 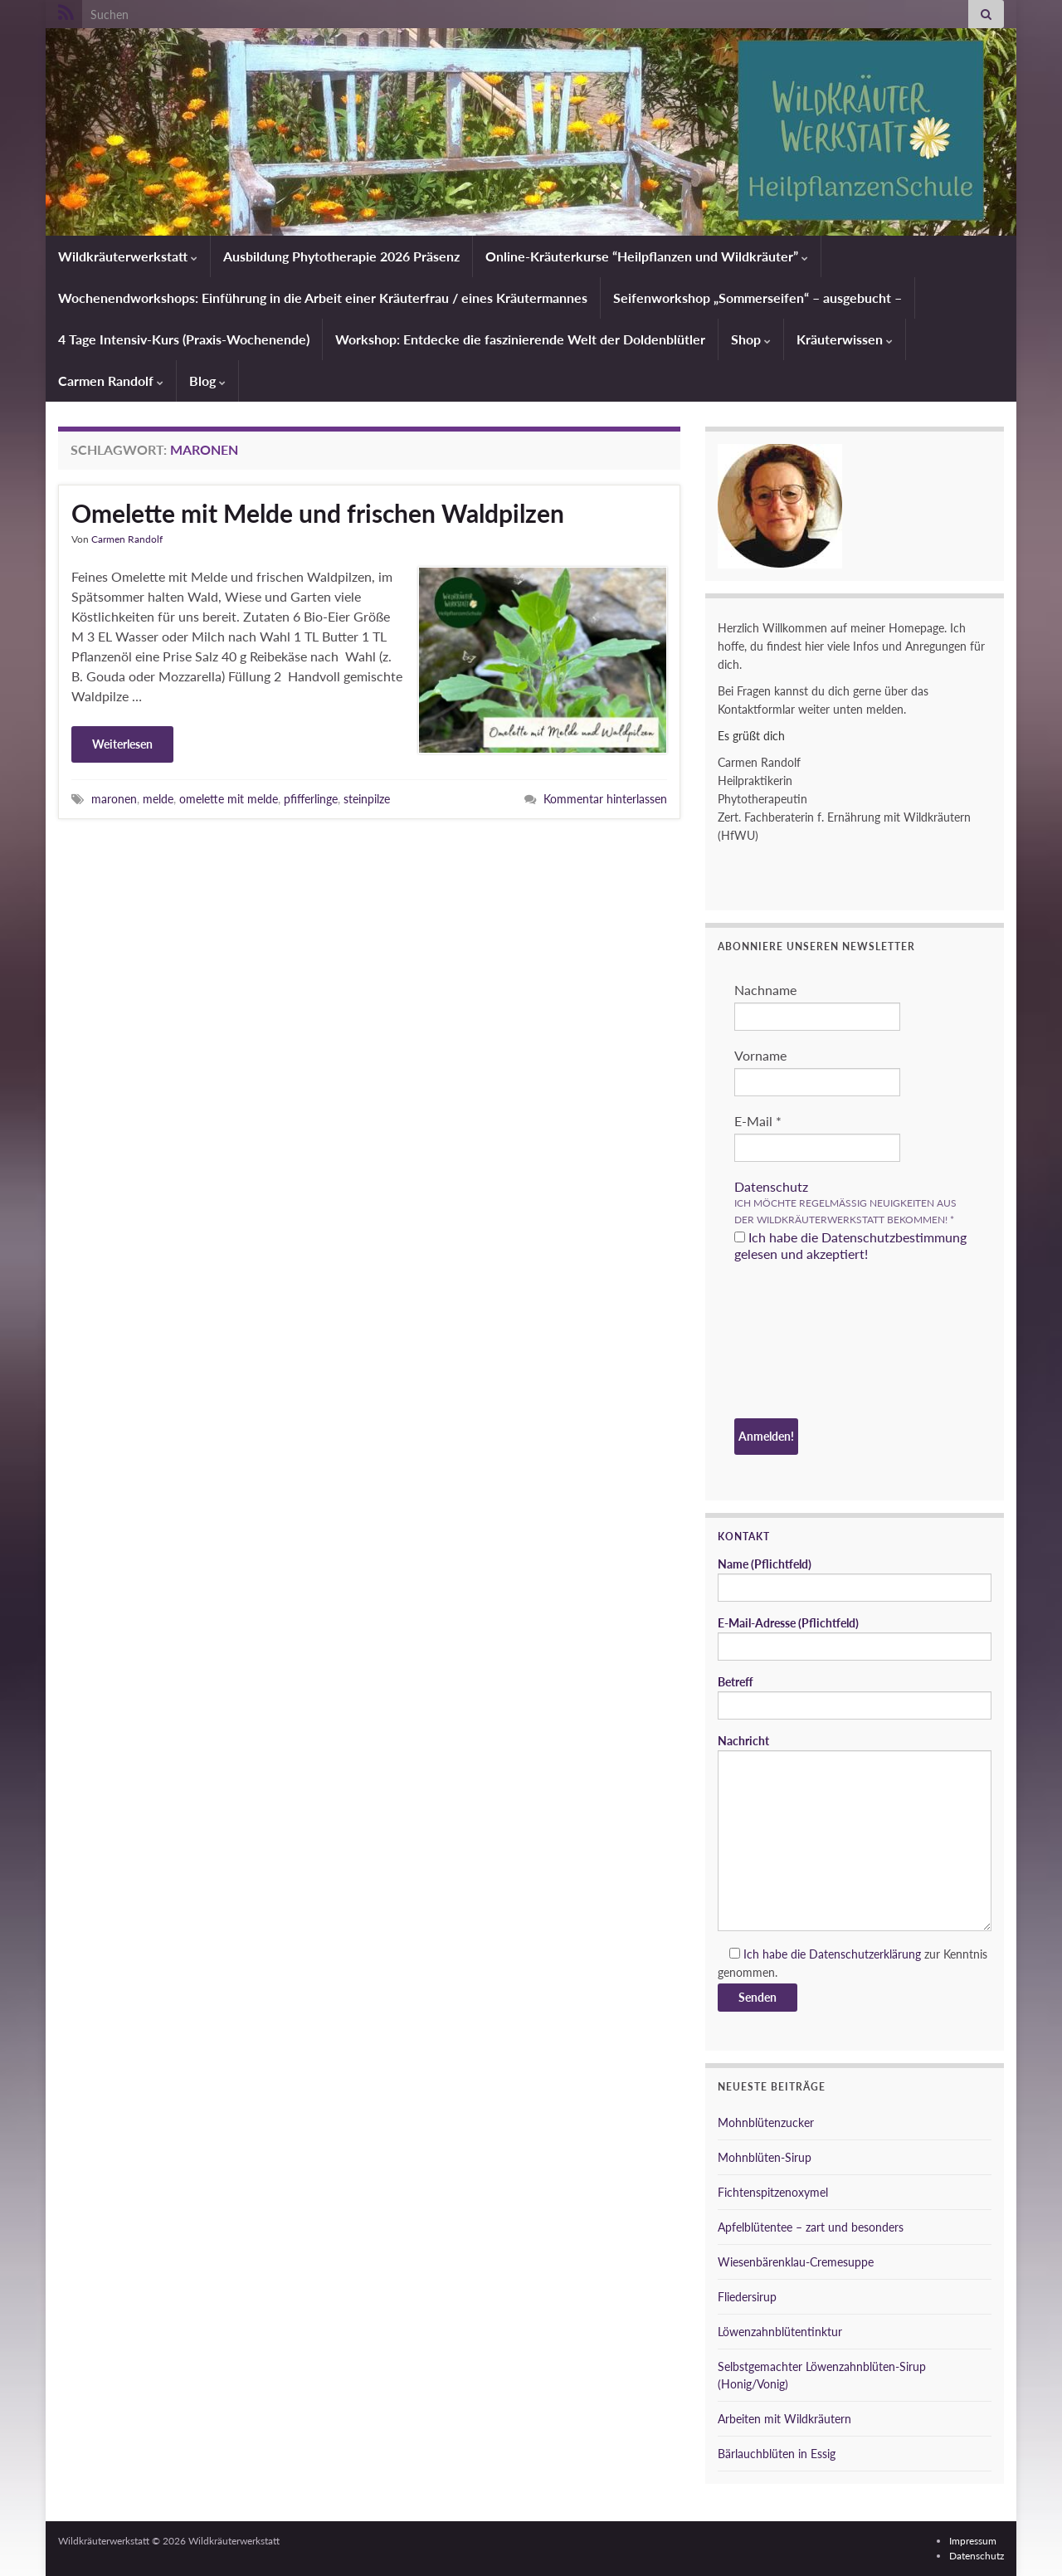 What do you see at coordinates (784, 2419) in the screenshot?
I see `Arbeiten mit Wildkräutern` at bounding box center [784, 2419].